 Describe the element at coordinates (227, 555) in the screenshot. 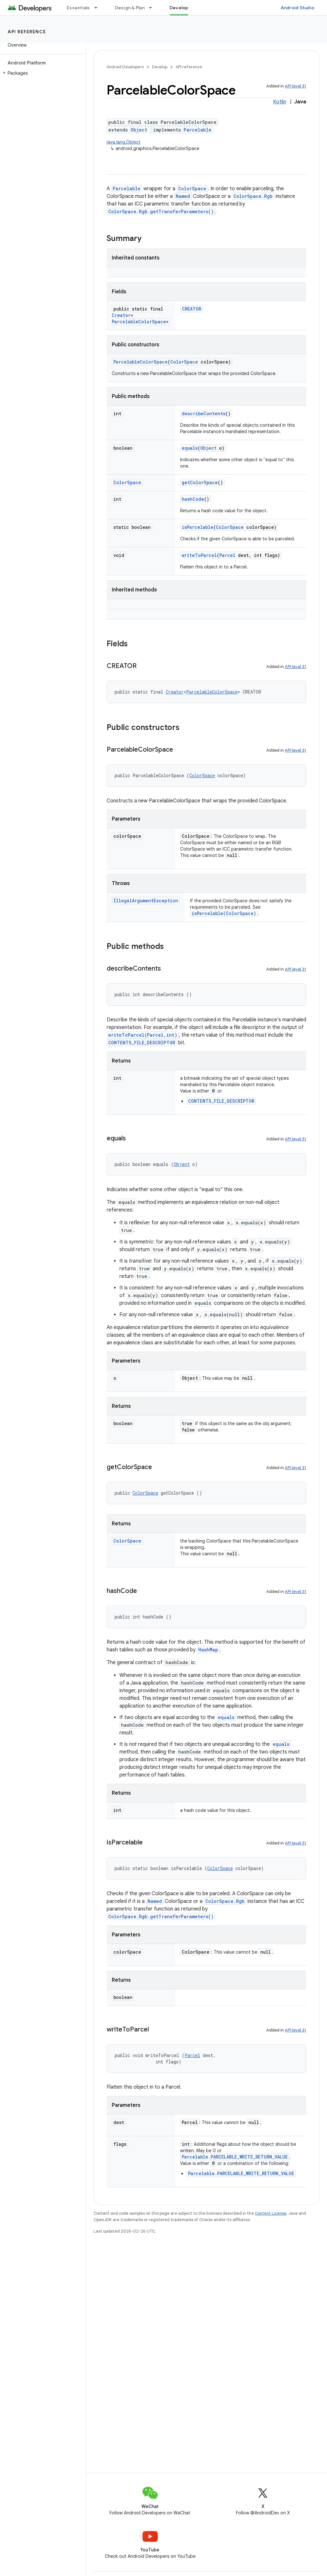

I see `Parcel` at that location.